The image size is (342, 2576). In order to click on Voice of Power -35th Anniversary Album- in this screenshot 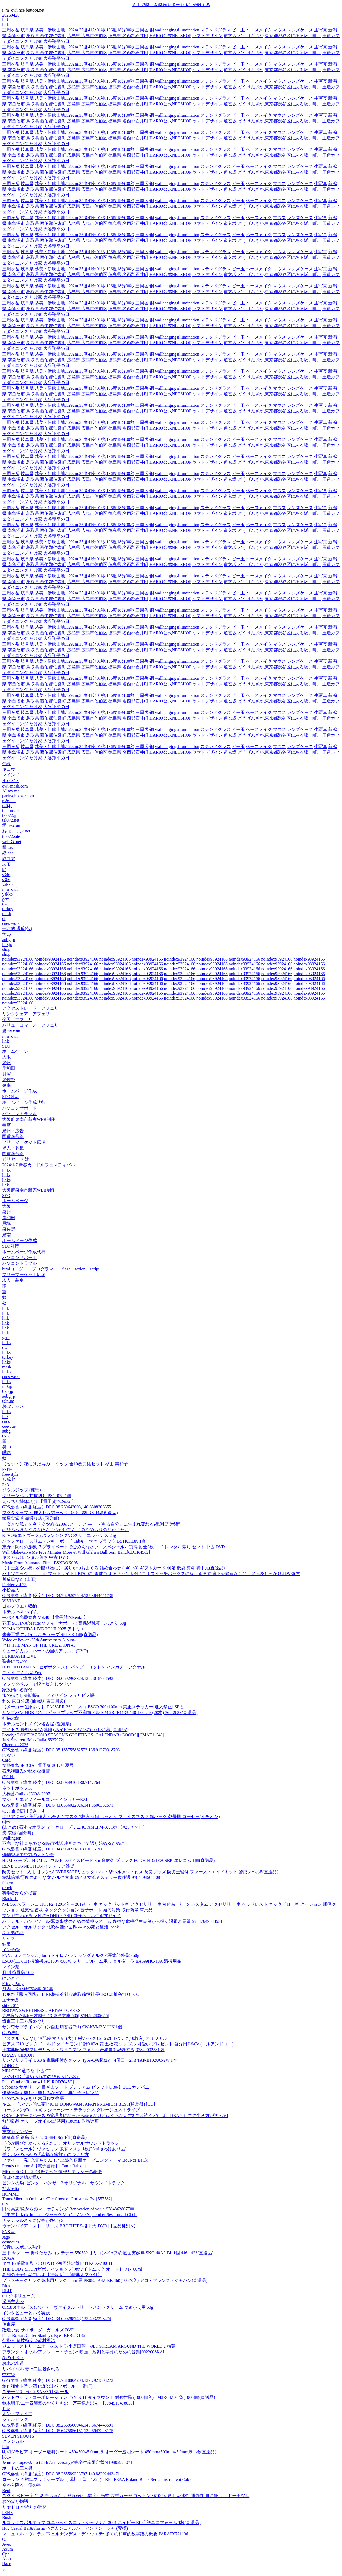, I will do `click(39, 1640)`.